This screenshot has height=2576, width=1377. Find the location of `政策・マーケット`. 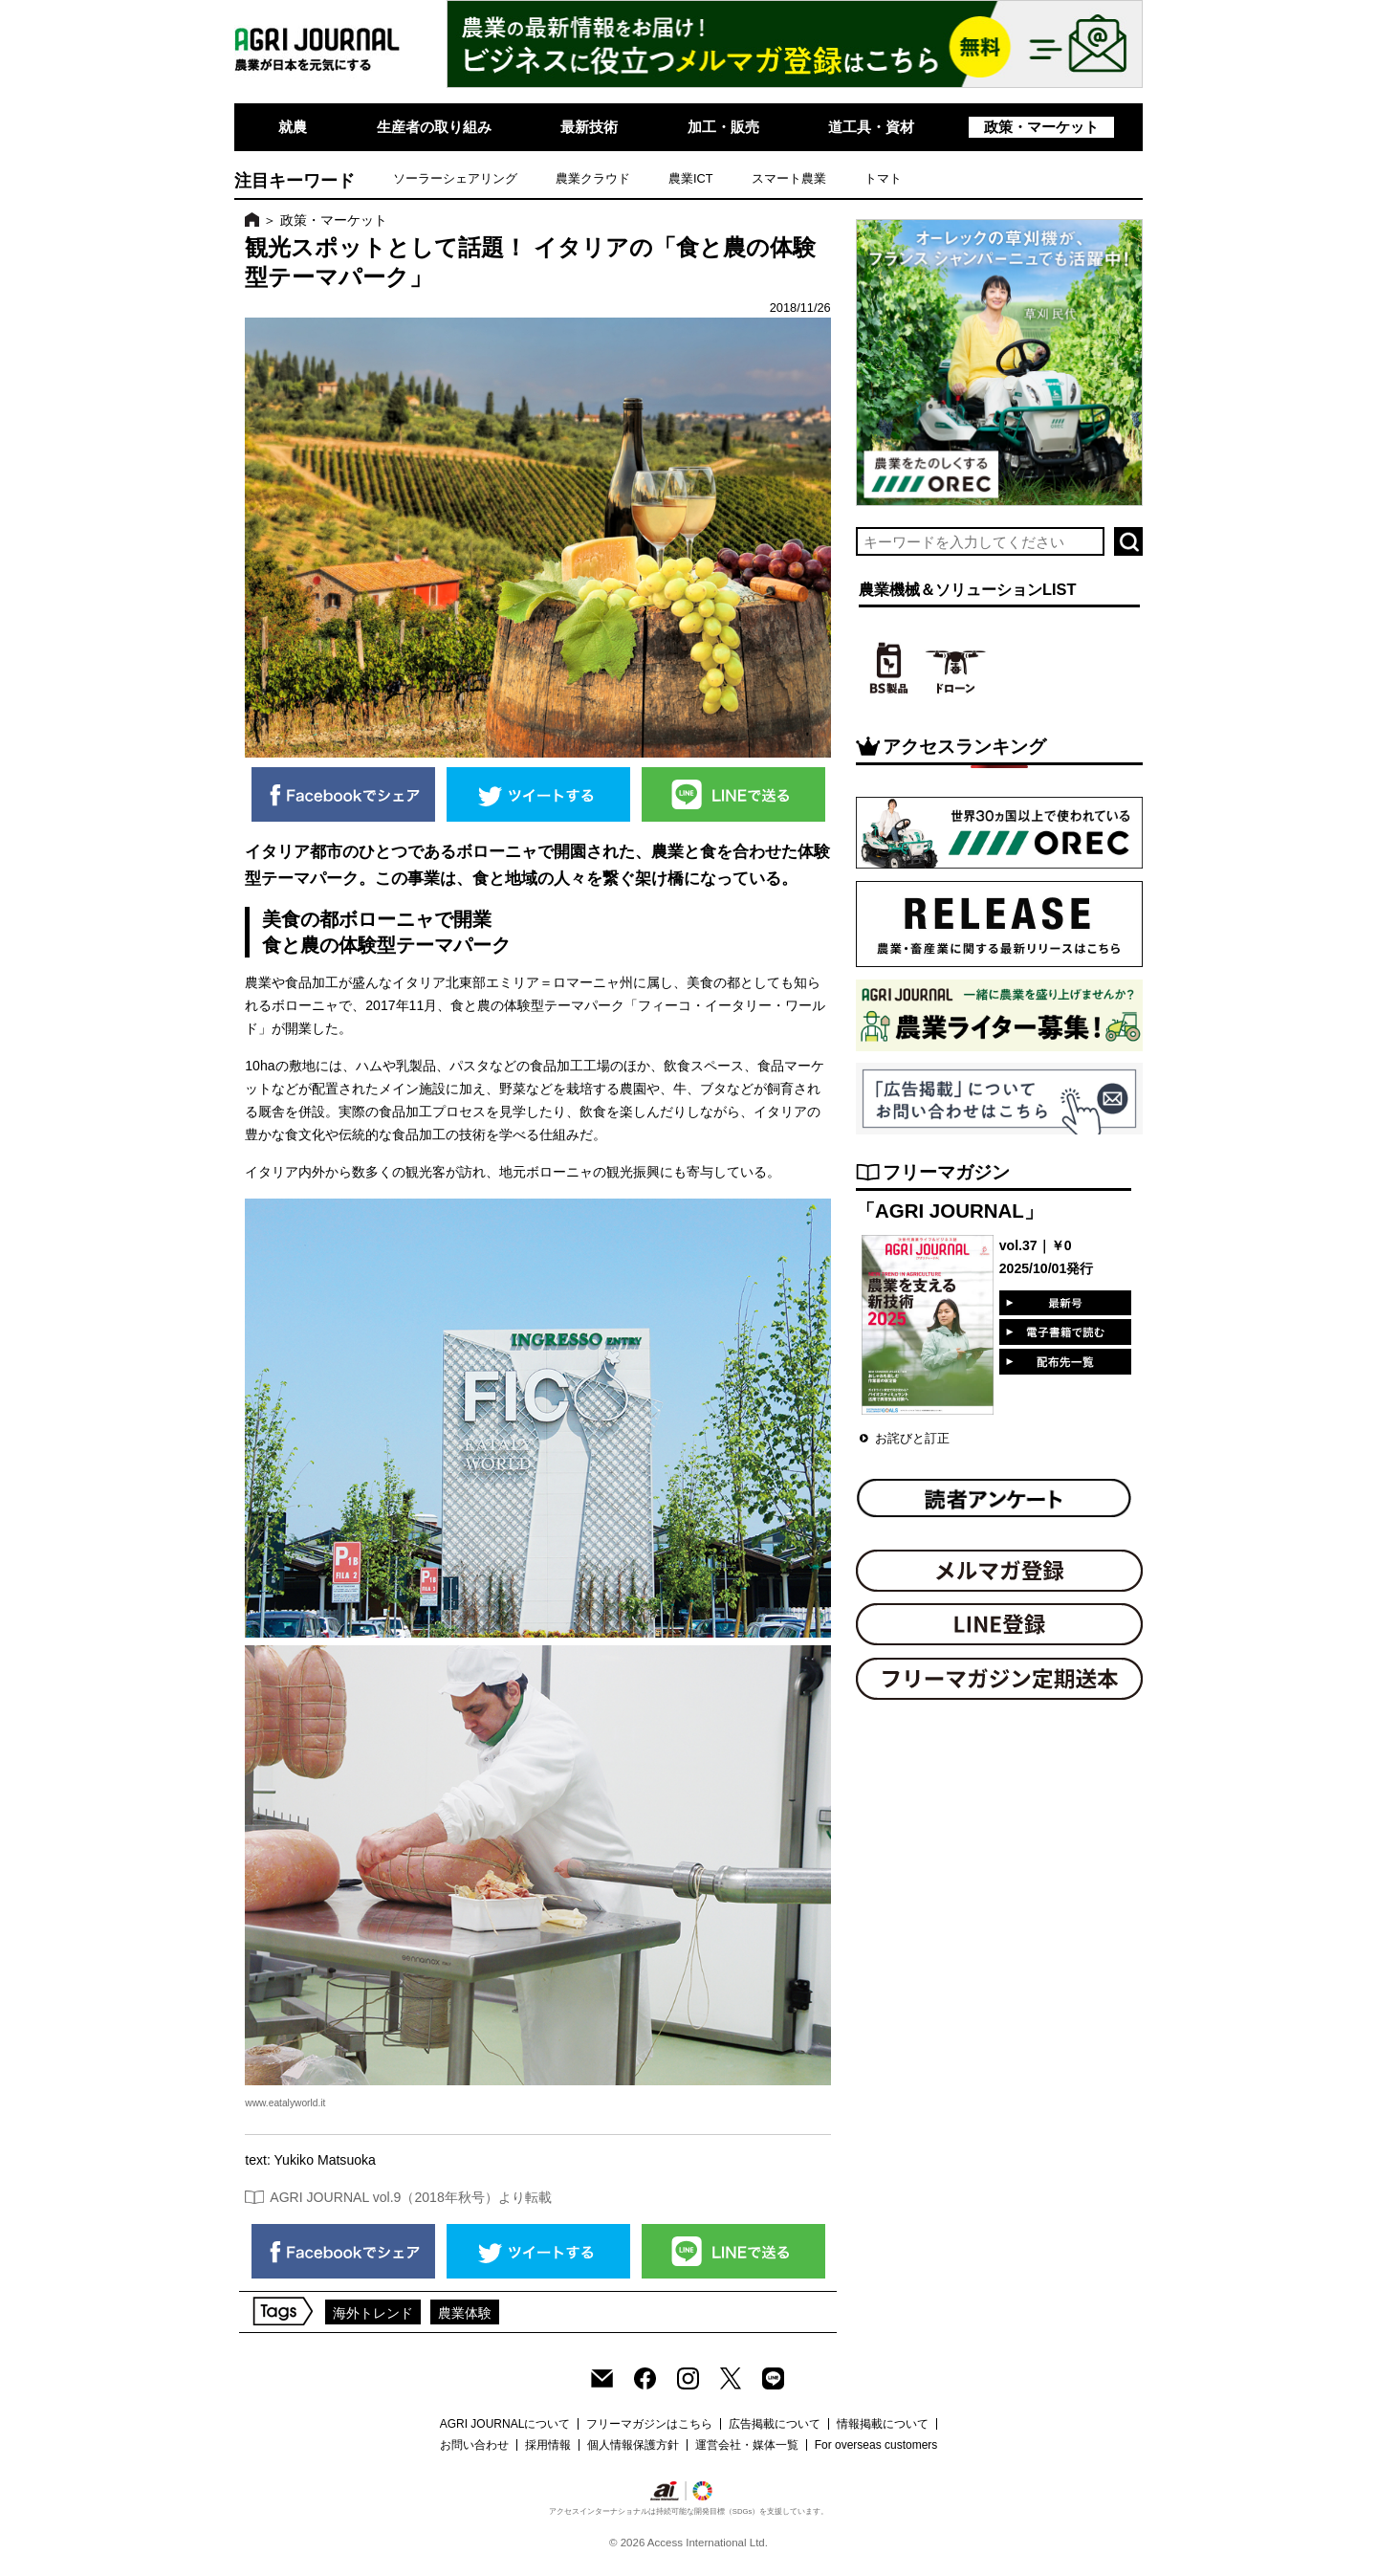

政策・マーケット is located at coordinates (1041, 127).